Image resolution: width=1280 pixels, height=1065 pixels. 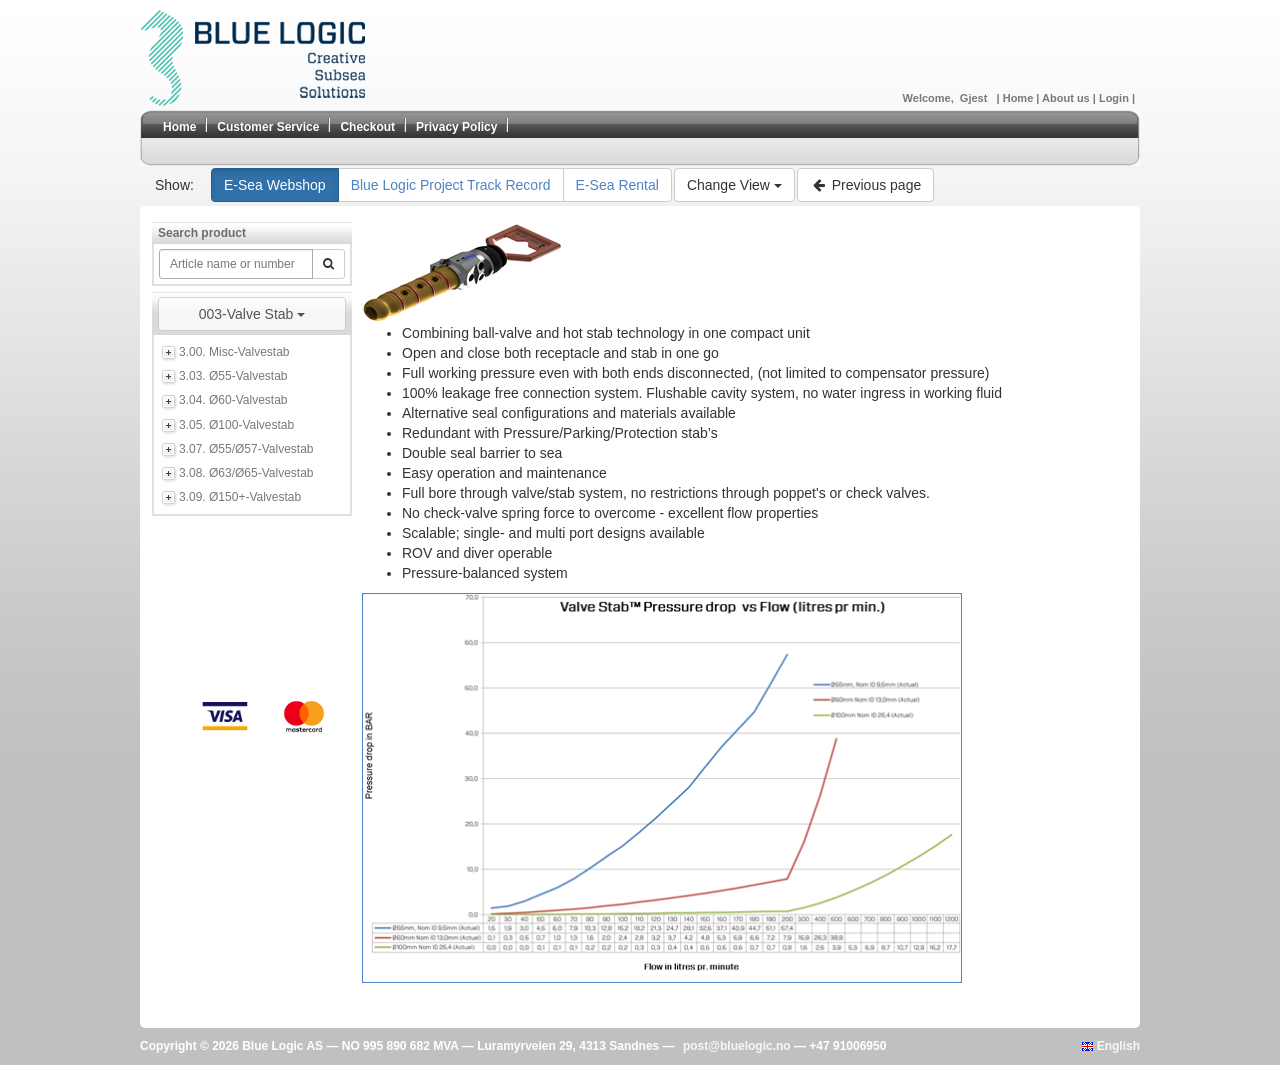 I want to click on Privacy Policy, so click(x=456, y=127).